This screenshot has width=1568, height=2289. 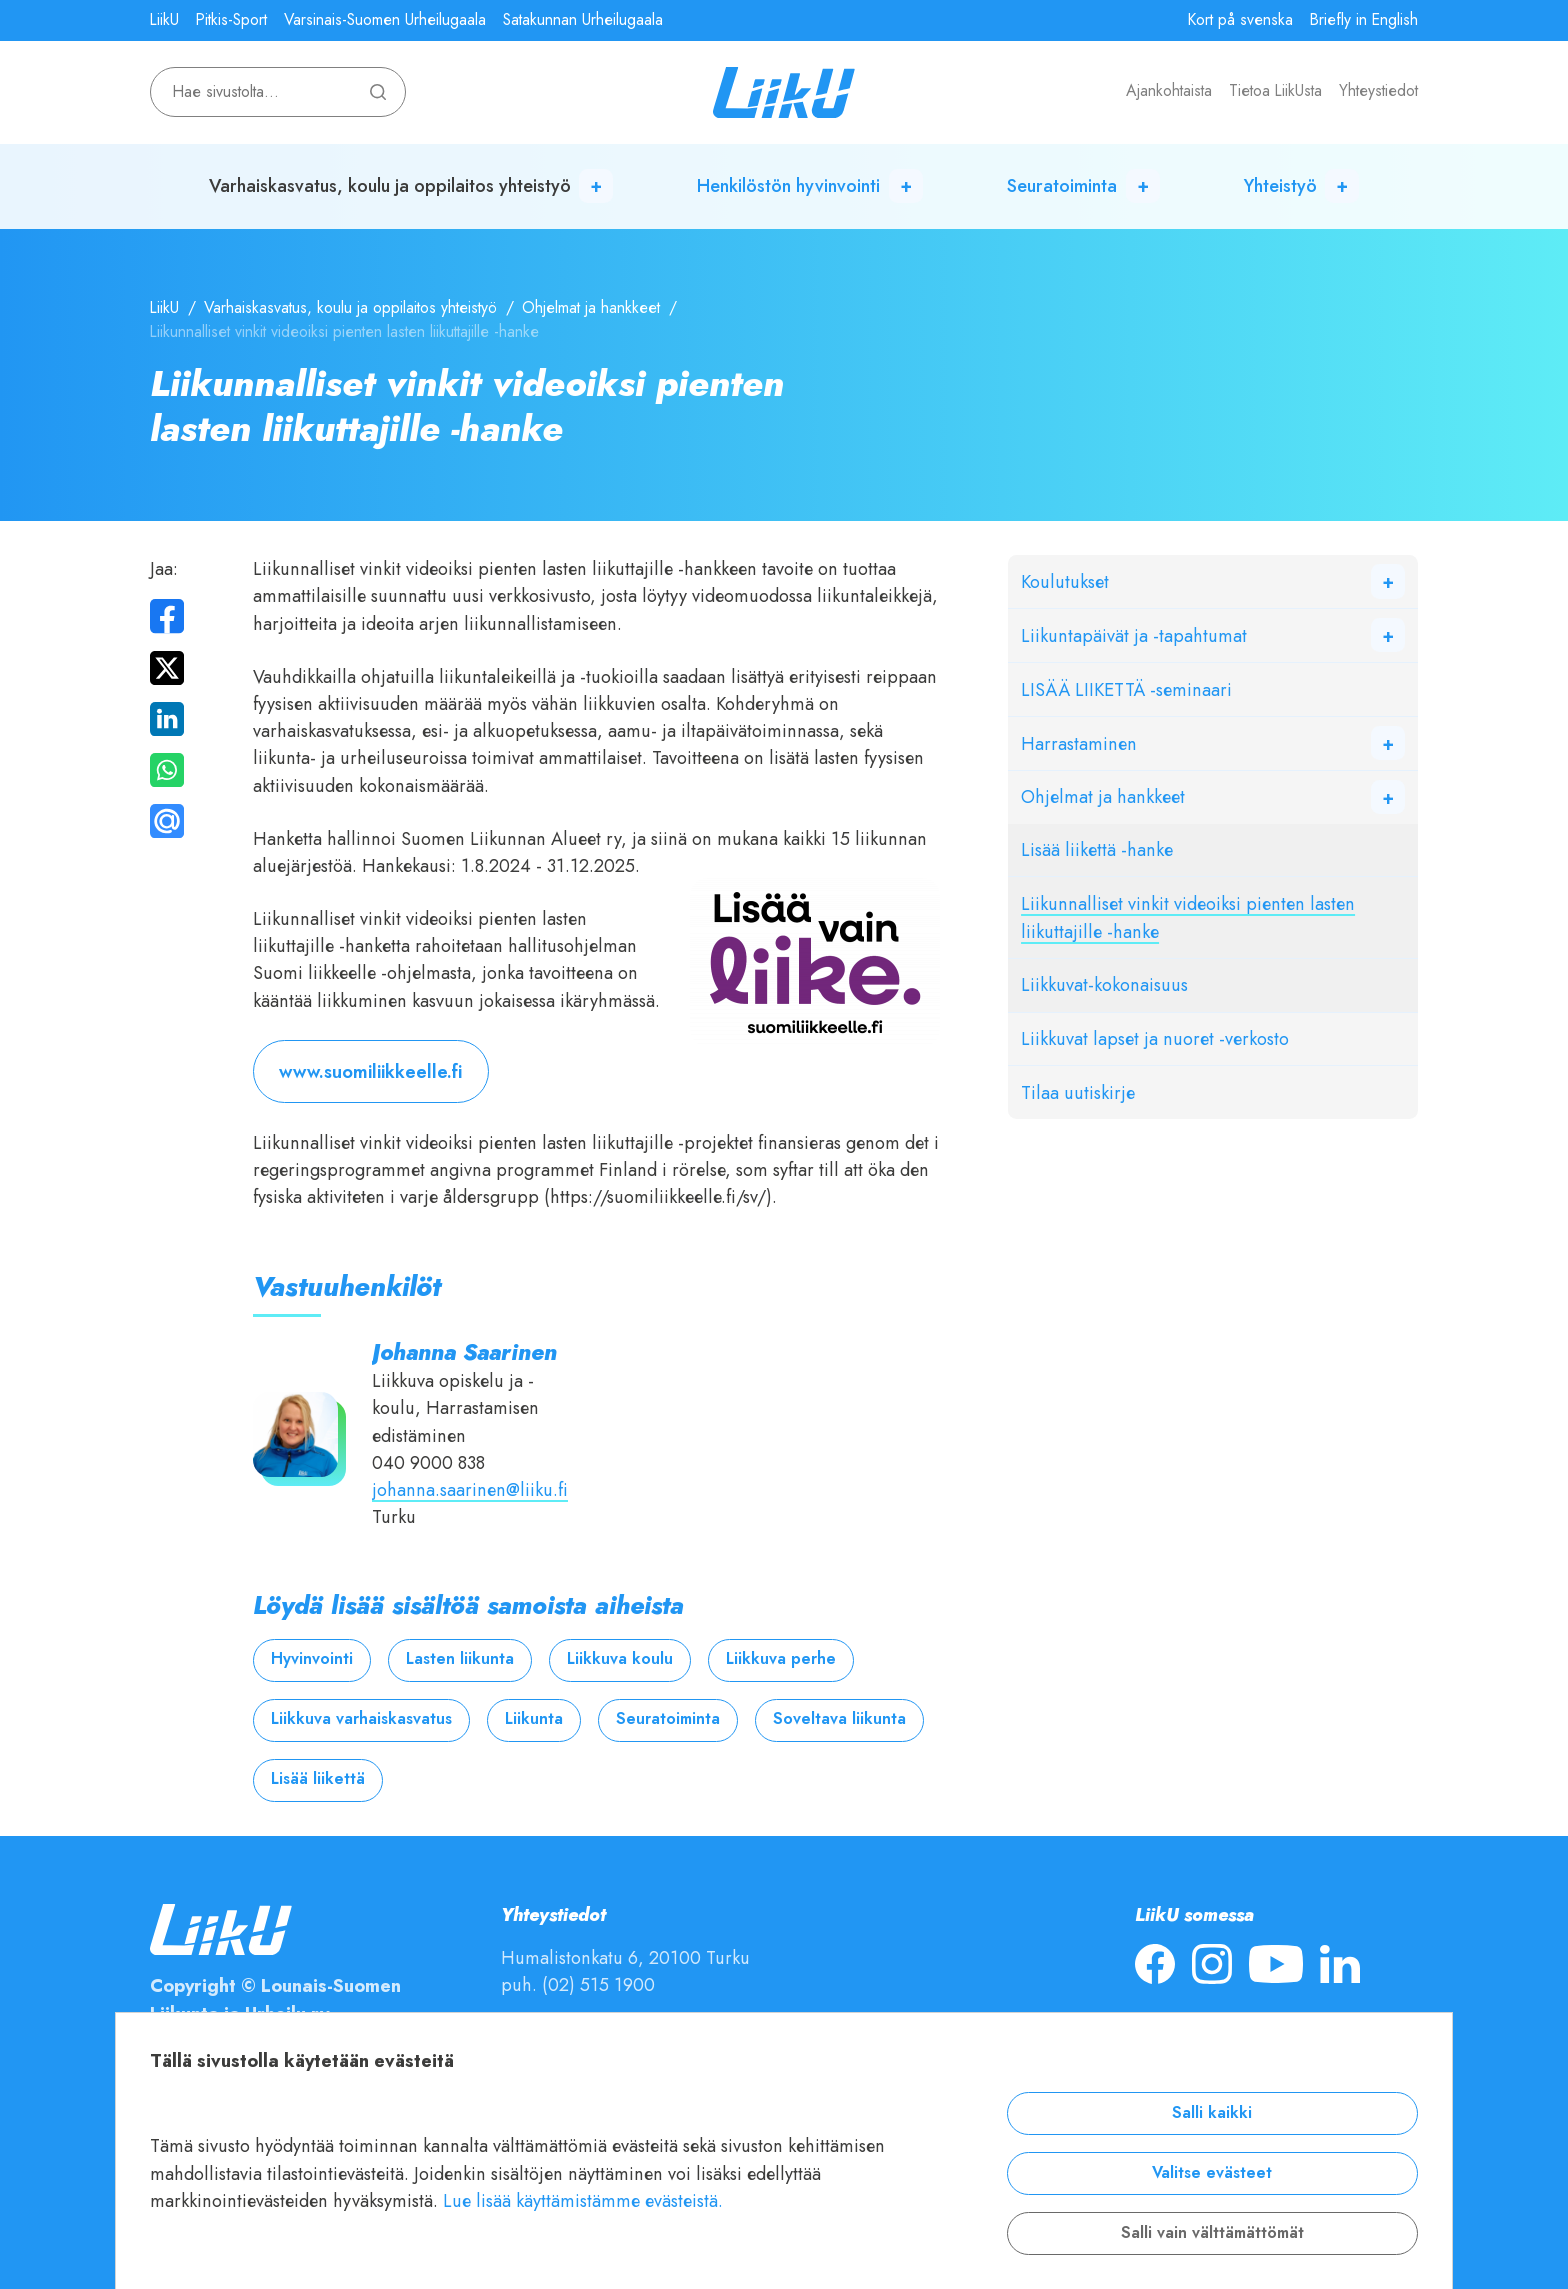 I want to click on Satakunnan Urheilugaala, so click(x=583, y=20).